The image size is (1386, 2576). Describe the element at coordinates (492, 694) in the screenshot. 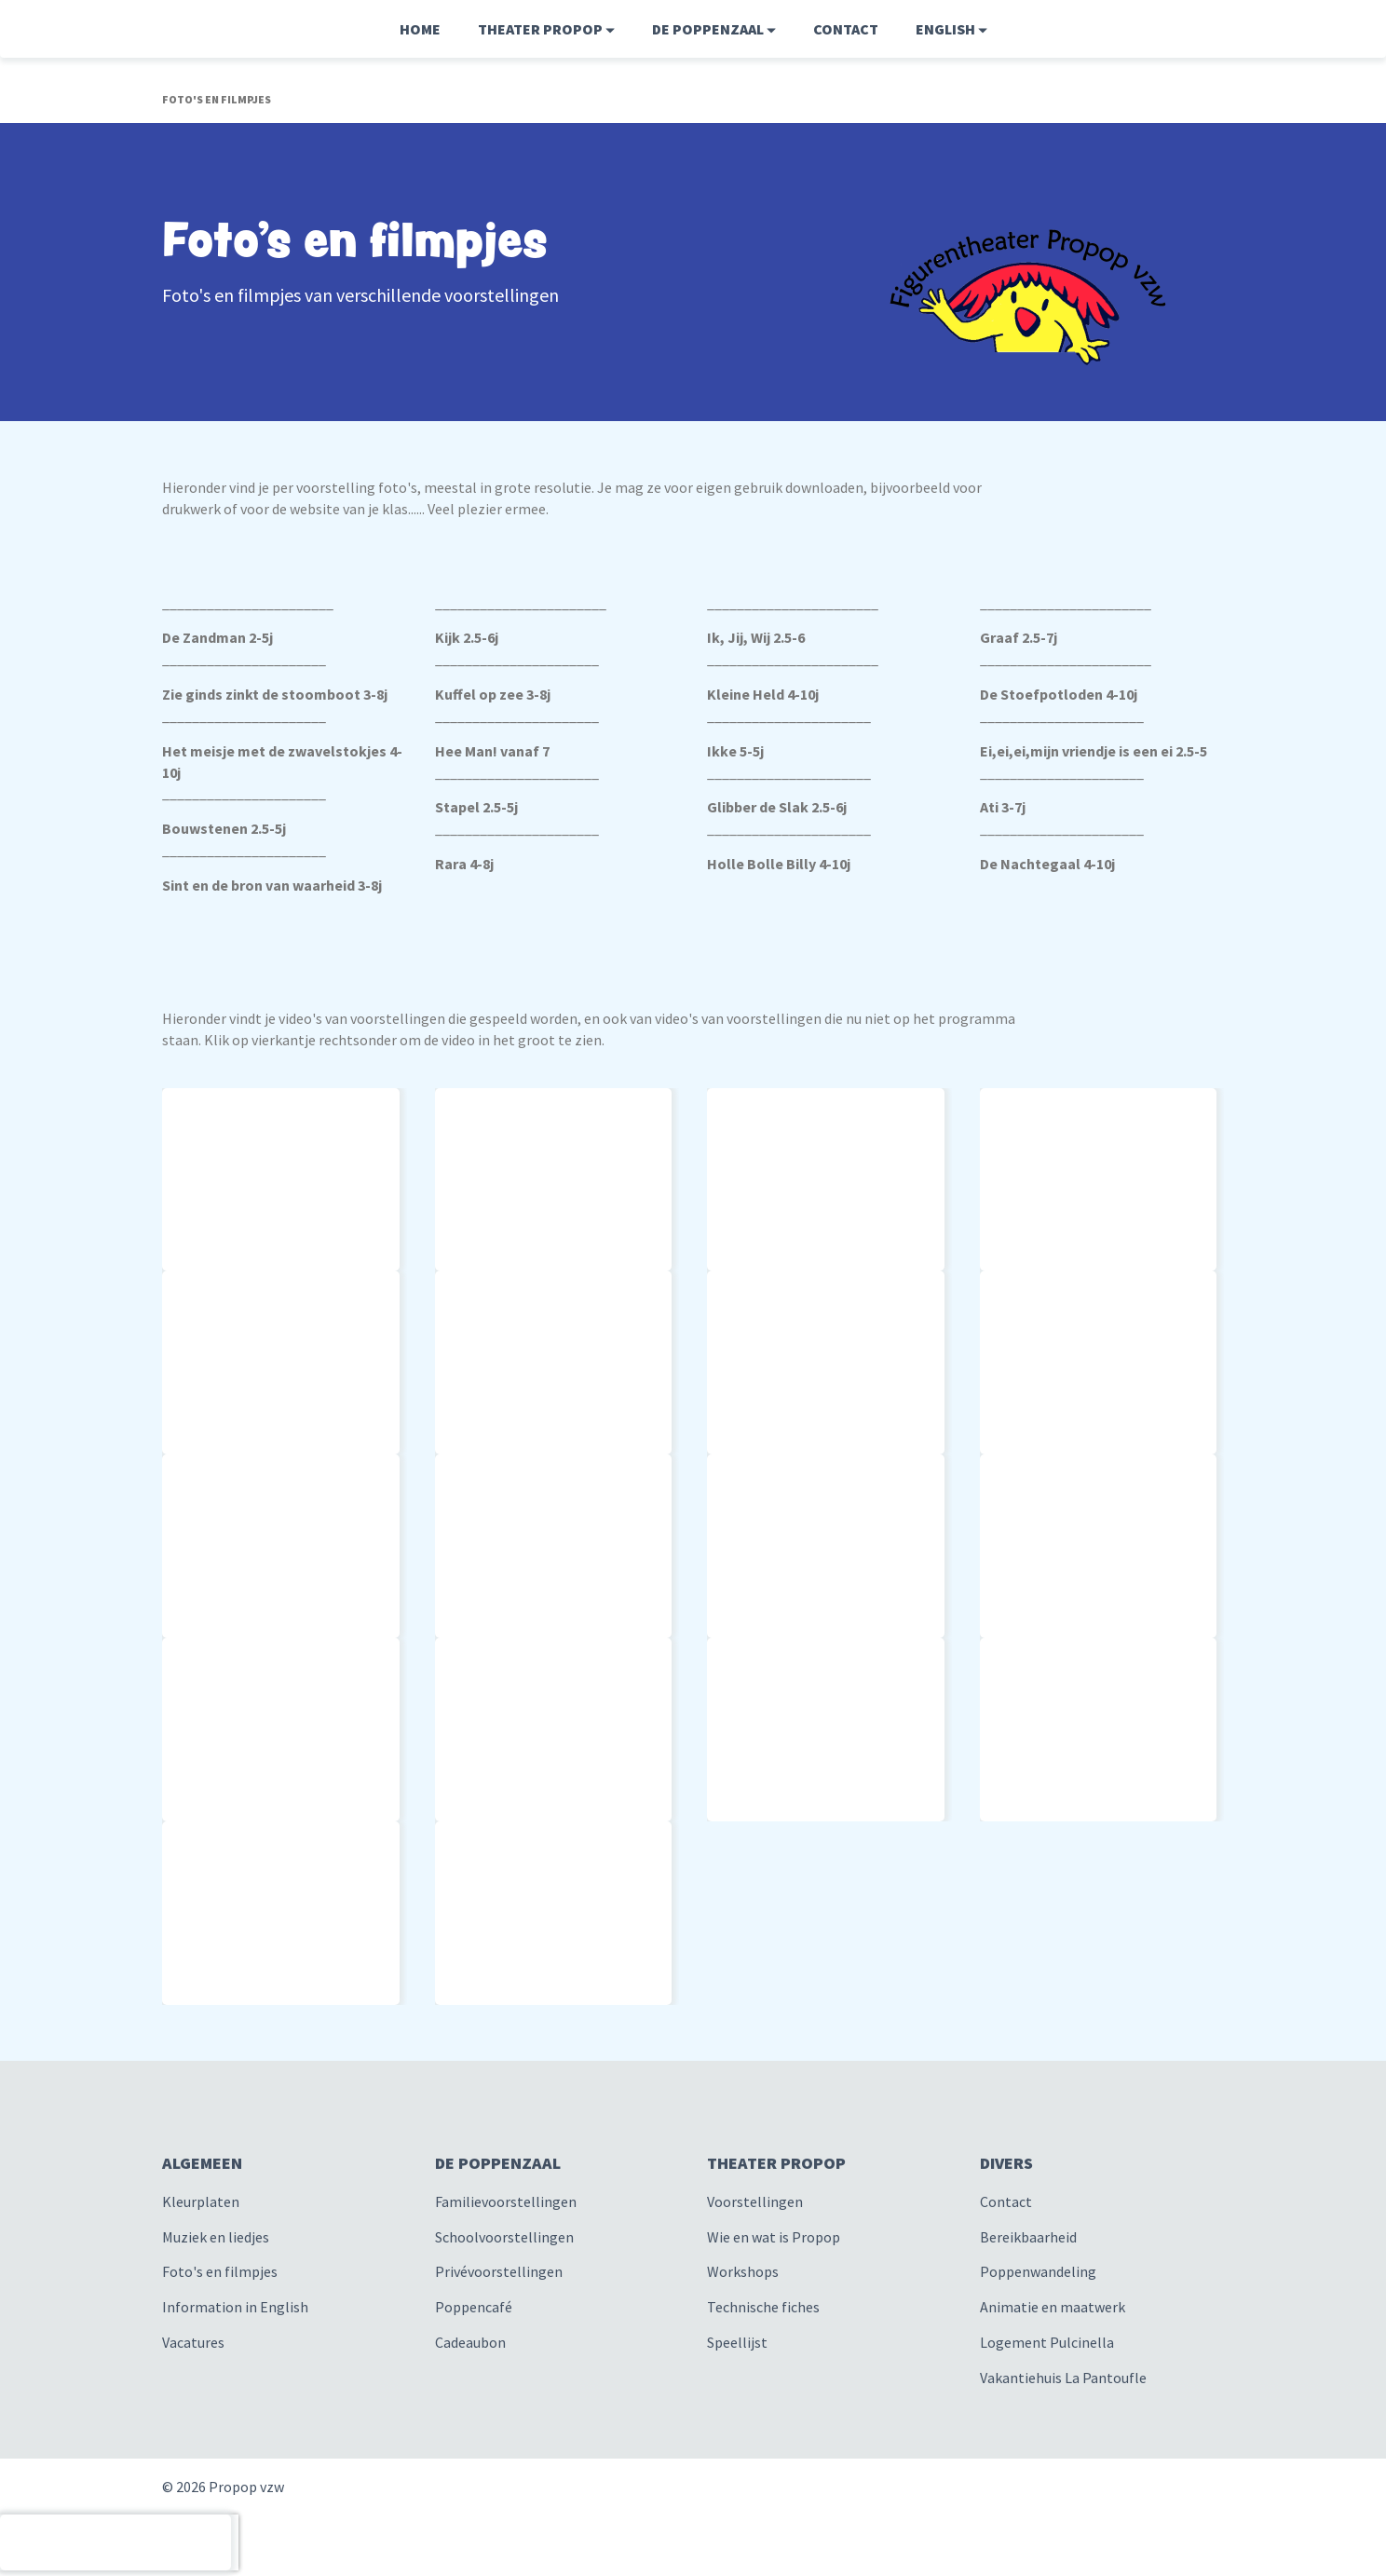

I see `Kuffel op zee 3-8j` at that location.